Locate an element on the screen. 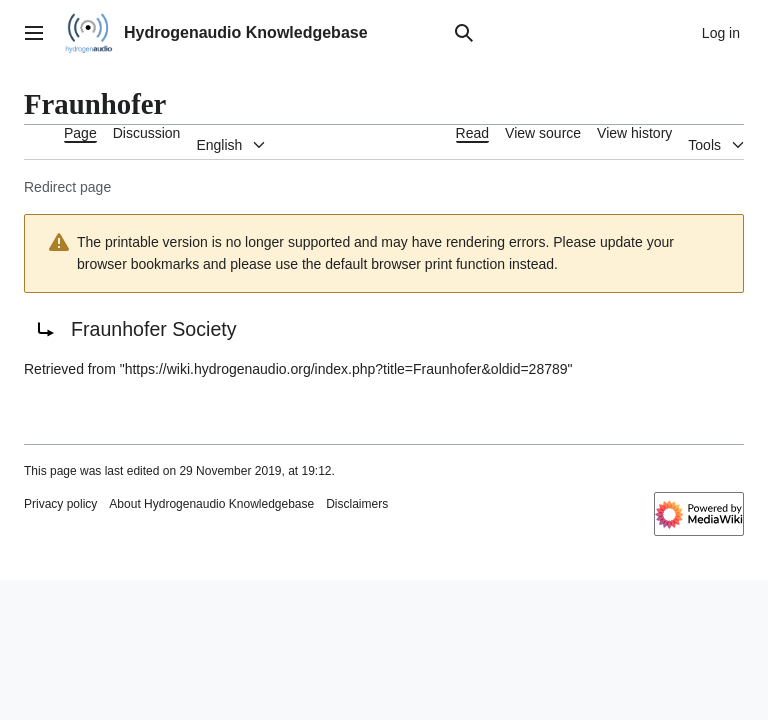 The height and width of the screenshot is (720, 768). Disclaimers is located at coordinates (357, 504).